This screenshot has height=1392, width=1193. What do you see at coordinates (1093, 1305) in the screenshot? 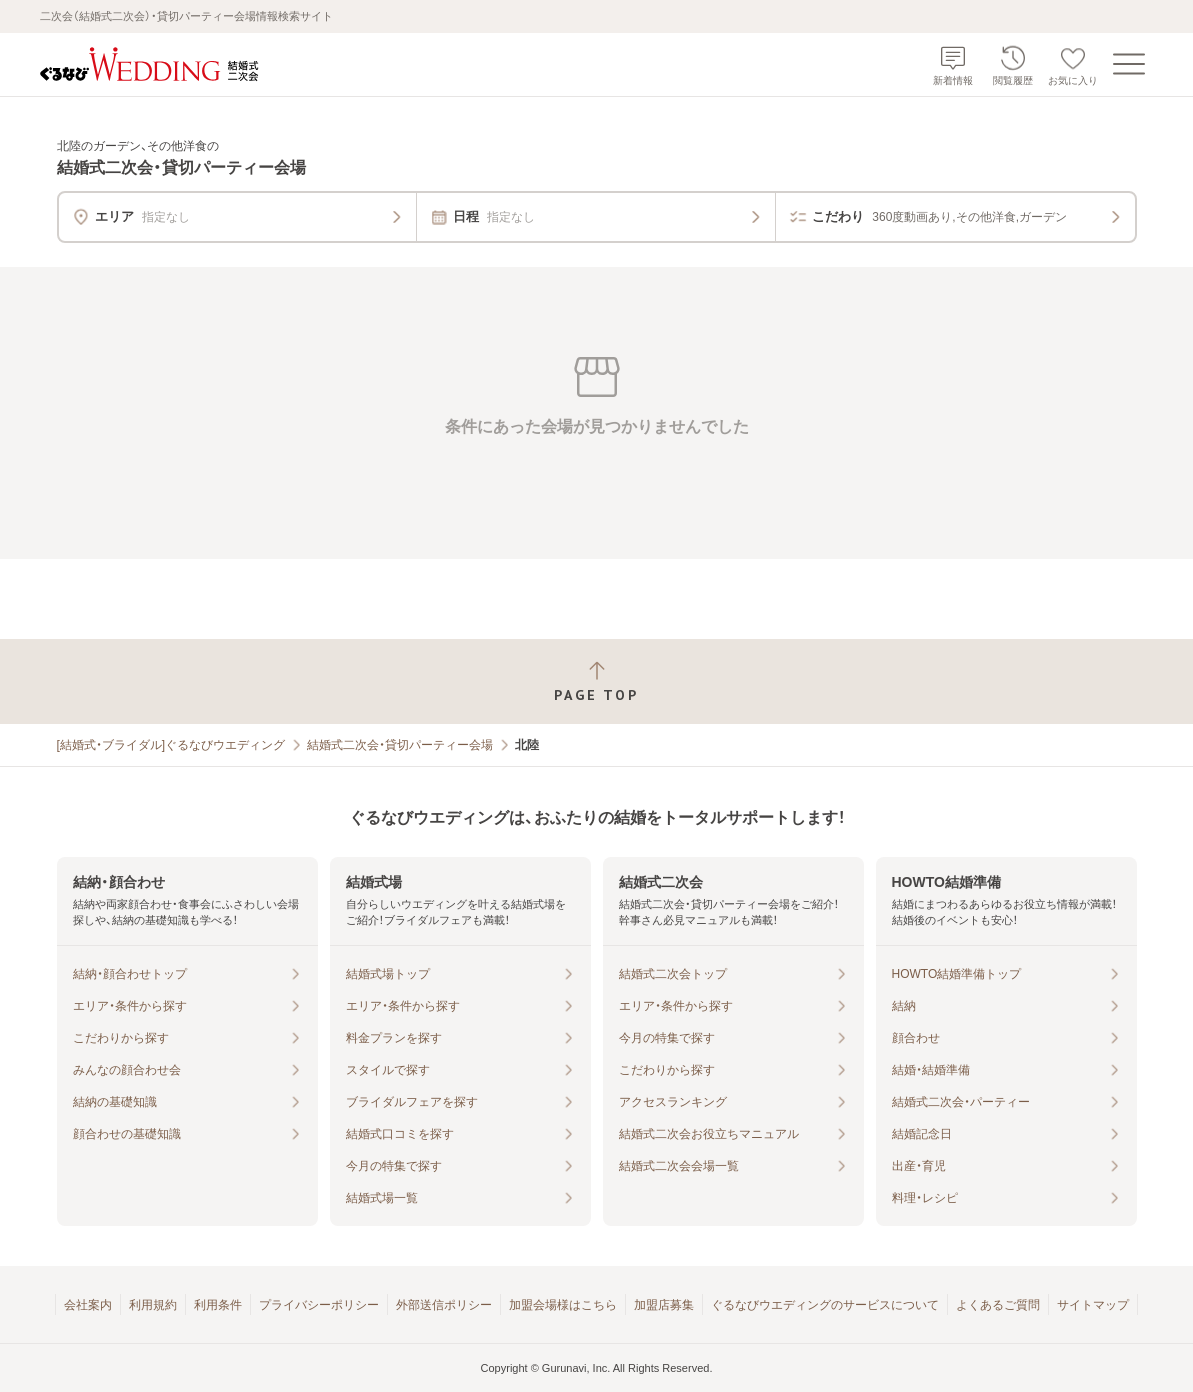
I see `サイトマップ` at bounding box center [1093, 1305].